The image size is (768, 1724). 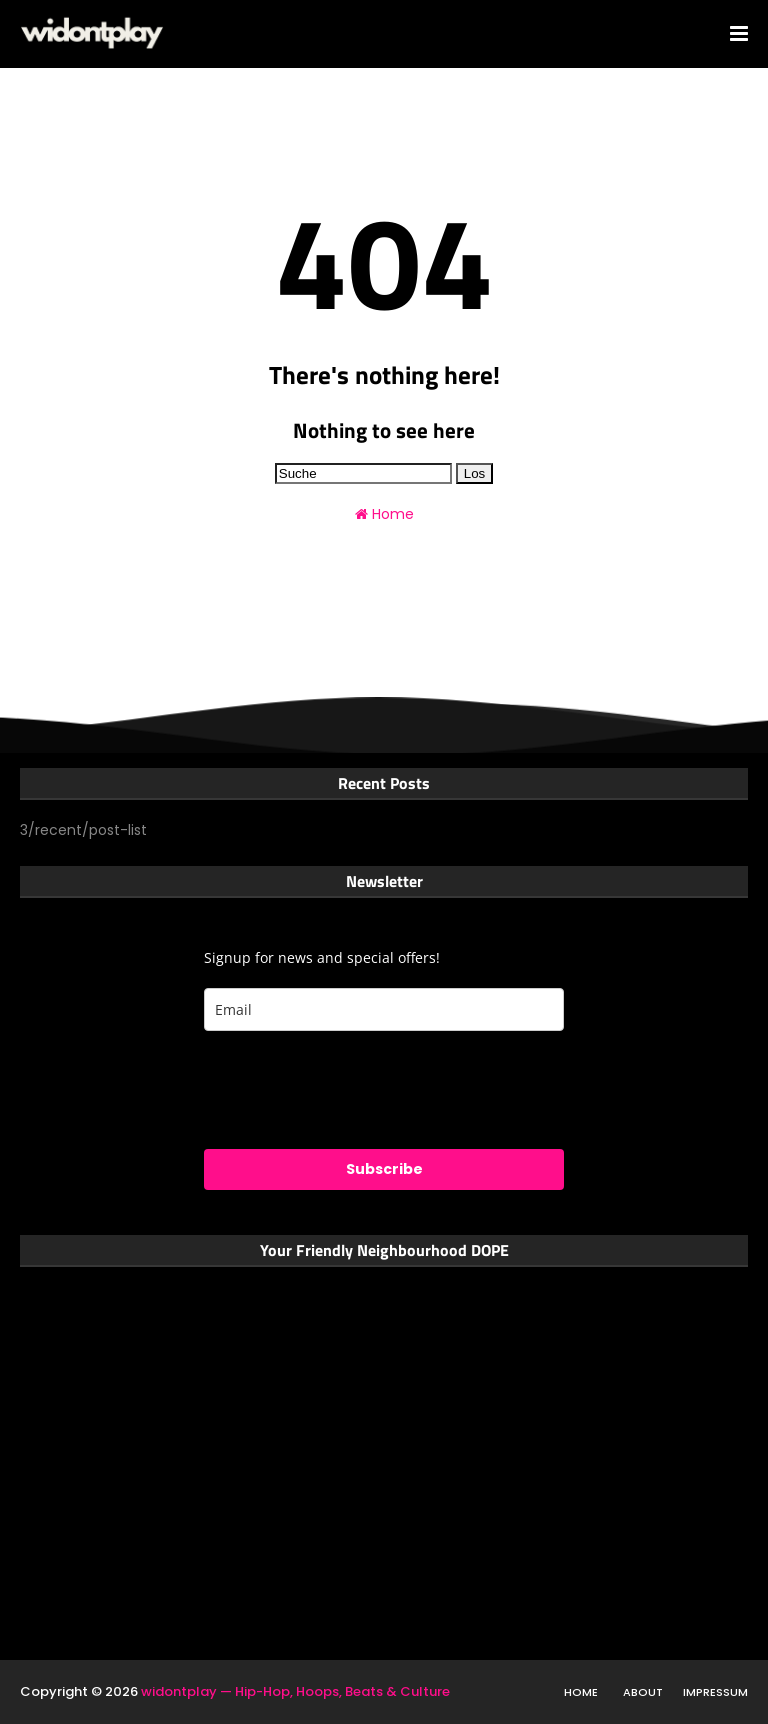 I want to click on [email], so click(x=384, y=1009).